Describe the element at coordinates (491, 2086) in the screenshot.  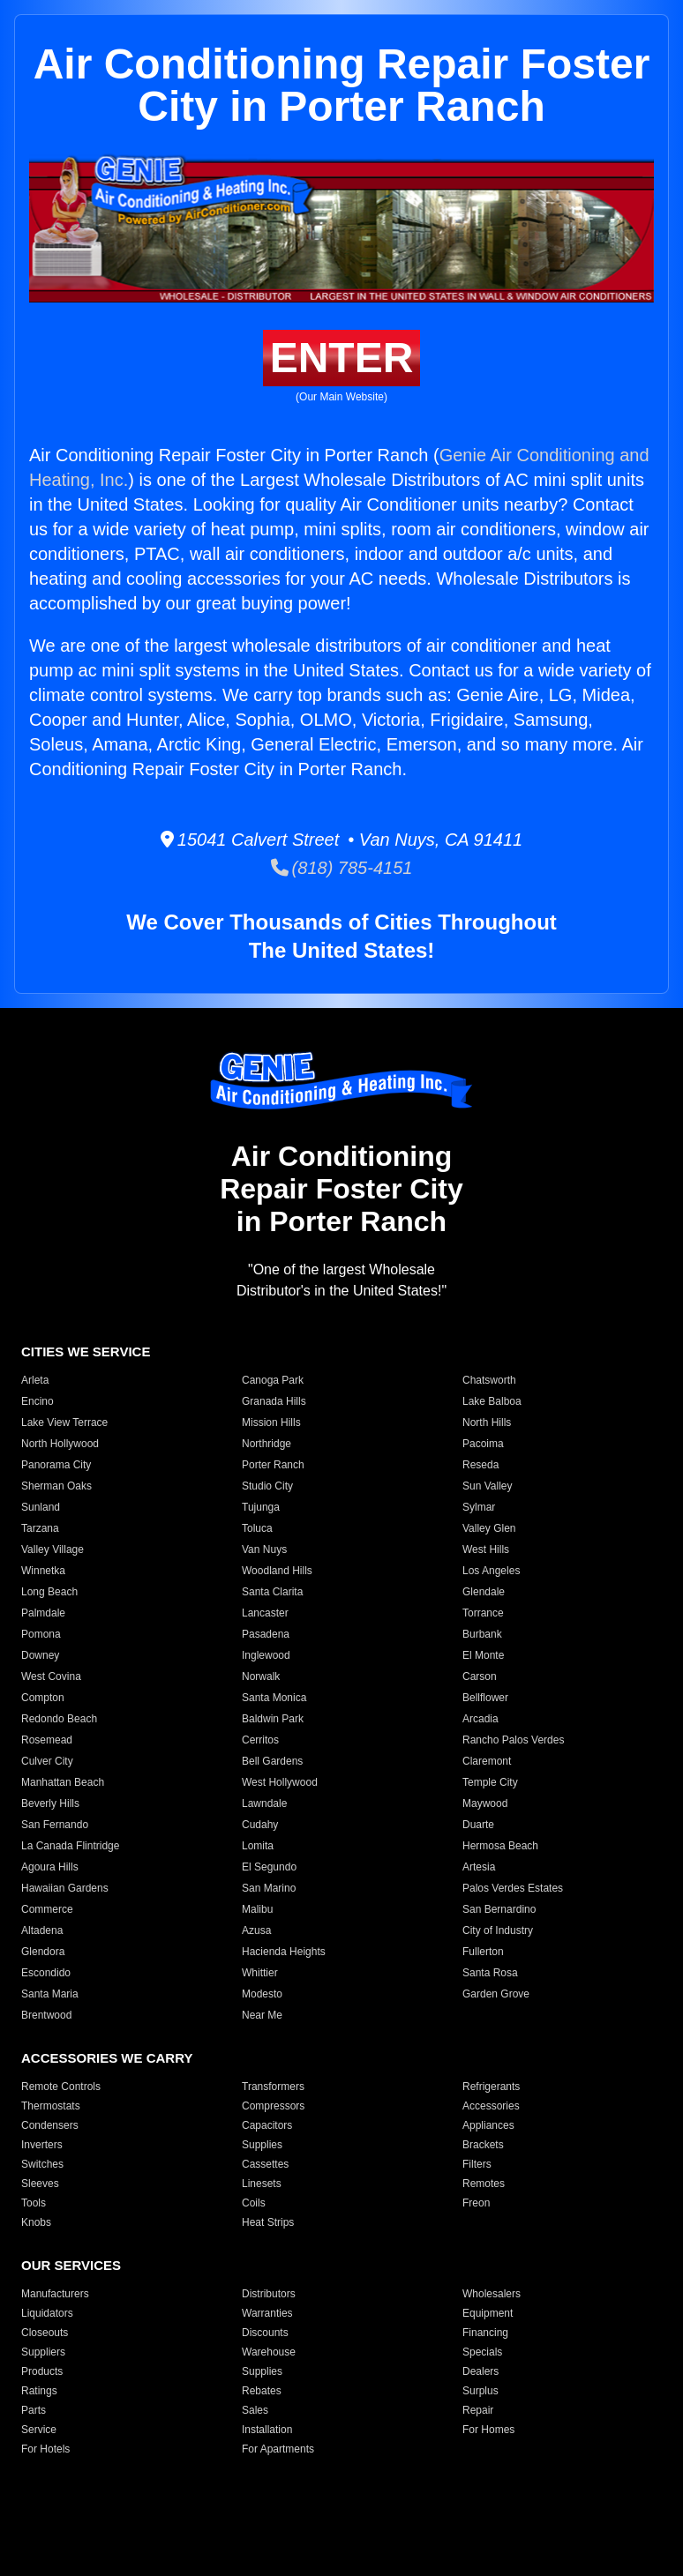
I see `Refrigerants` at that location.